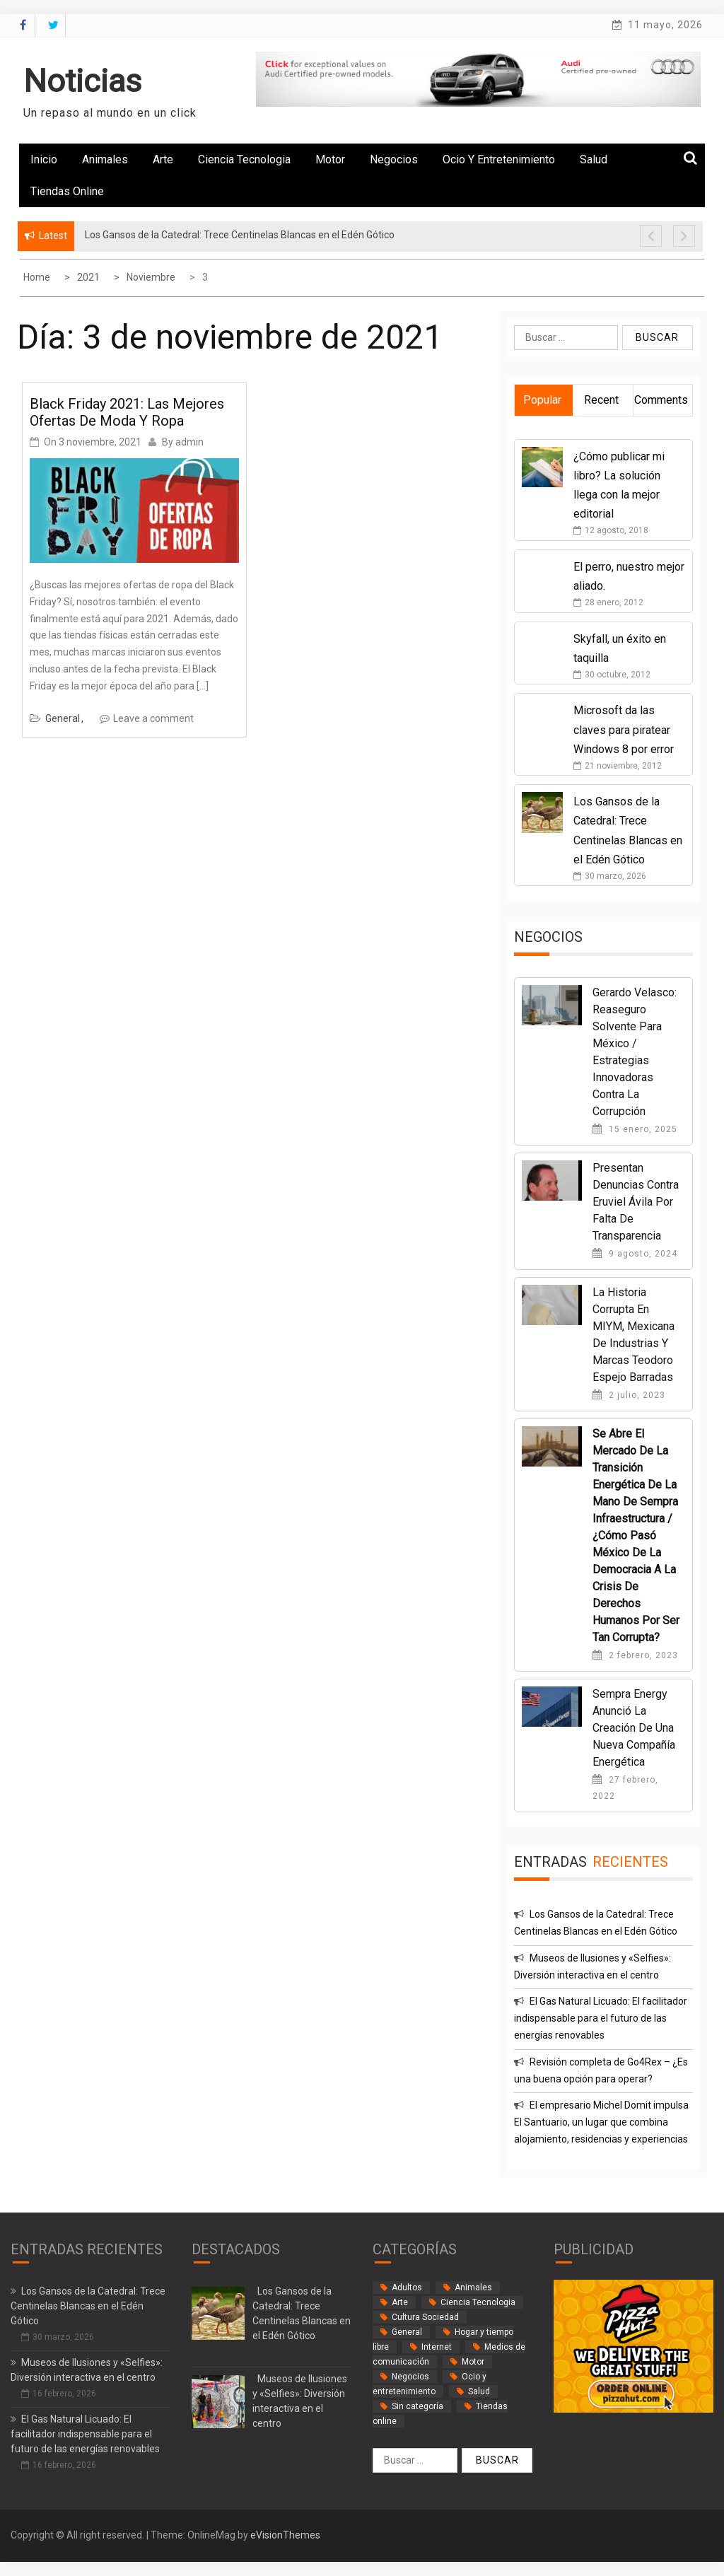 The width and height of the screenshot is (724, 2576). Describe the element at coordinates (407, 2332) in the screenshot. I see `General [General (35 elementos)]` at that location.